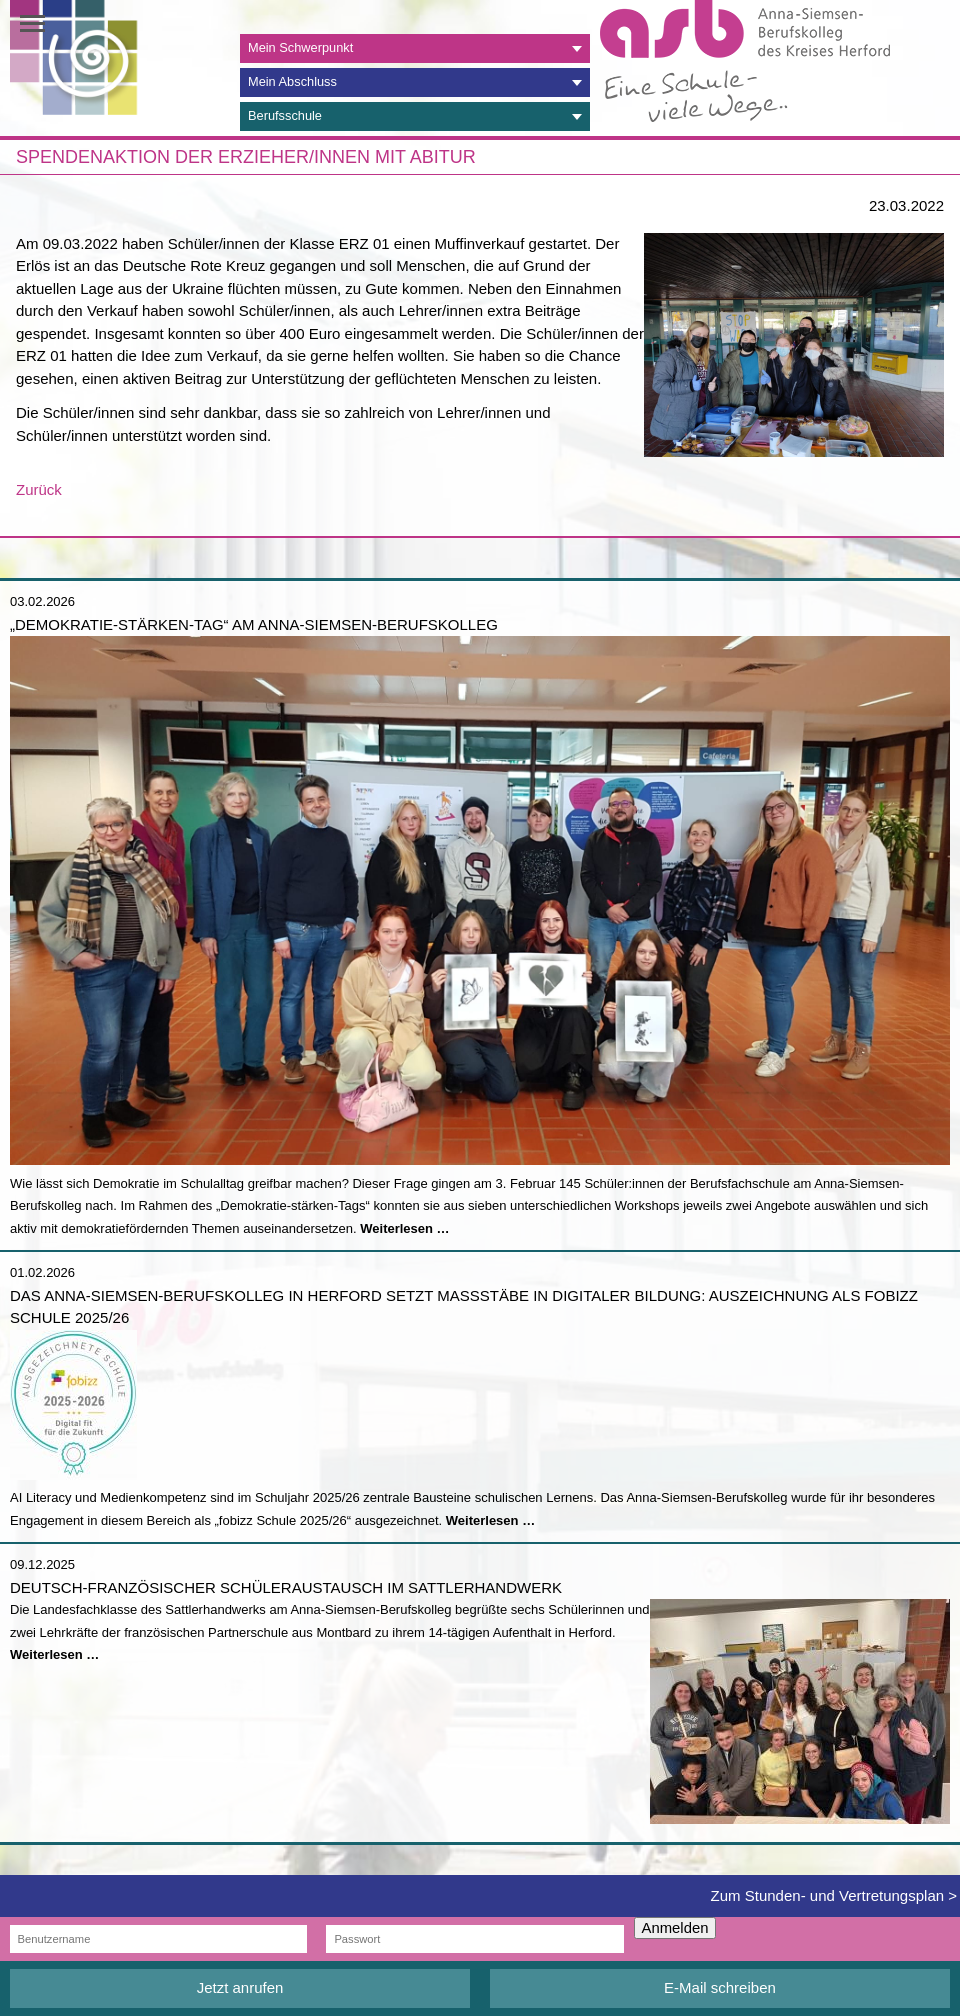  What do you see at coordinates (415, 48) in the screenshot?
I see `[tab]` at bounding box center [415, 48].